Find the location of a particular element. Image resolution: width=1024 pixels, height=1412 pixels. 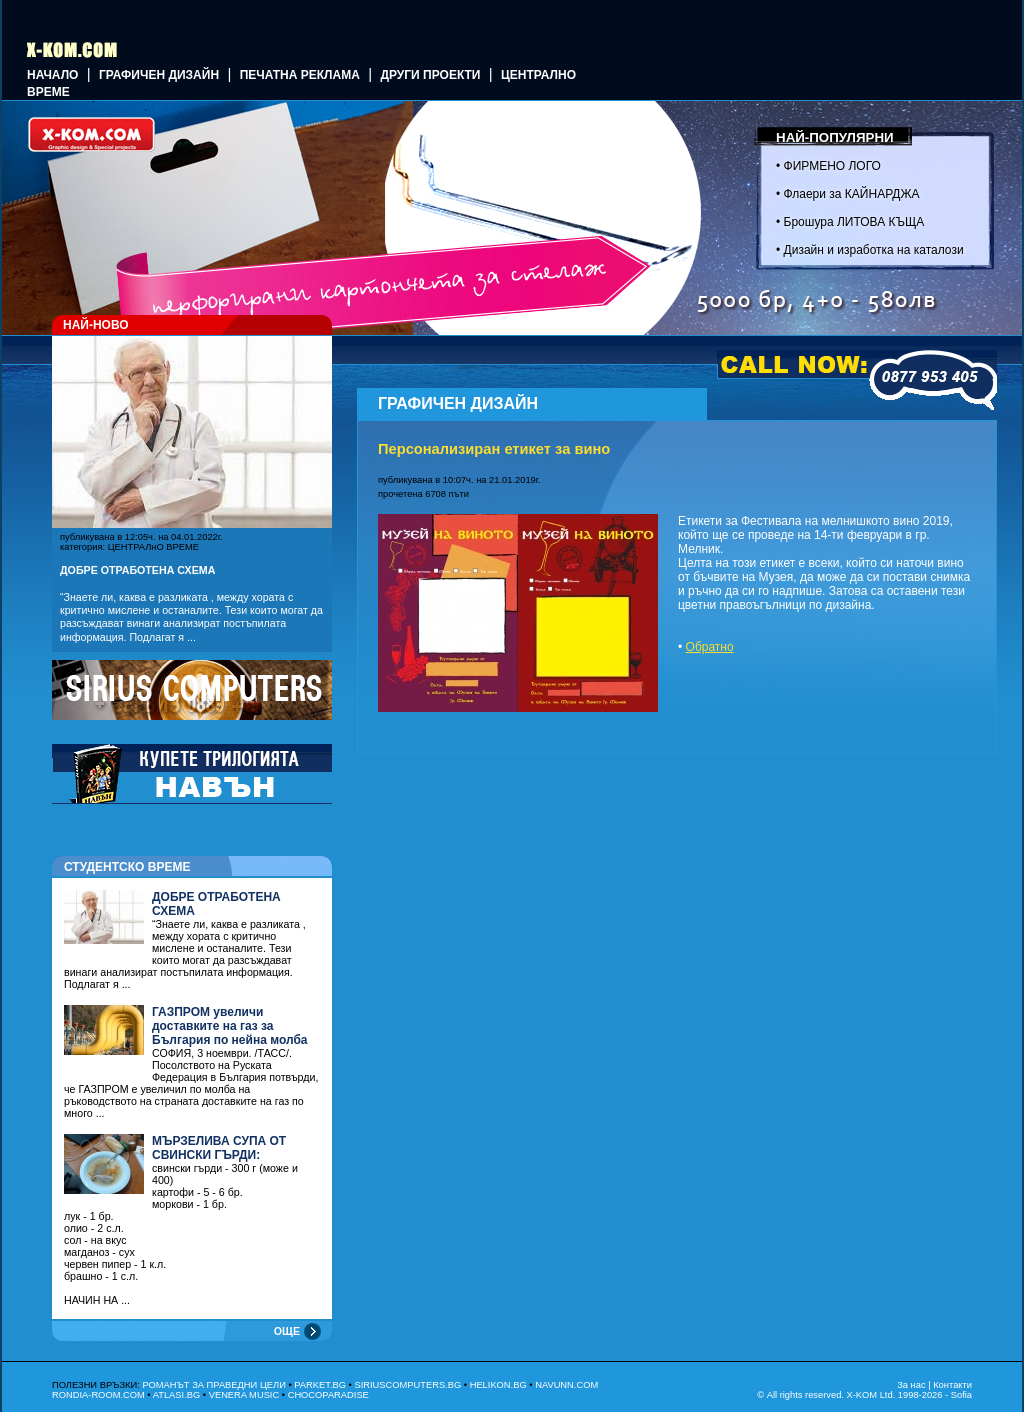

ATLASI.BG is located at coordinates (177, 1395).